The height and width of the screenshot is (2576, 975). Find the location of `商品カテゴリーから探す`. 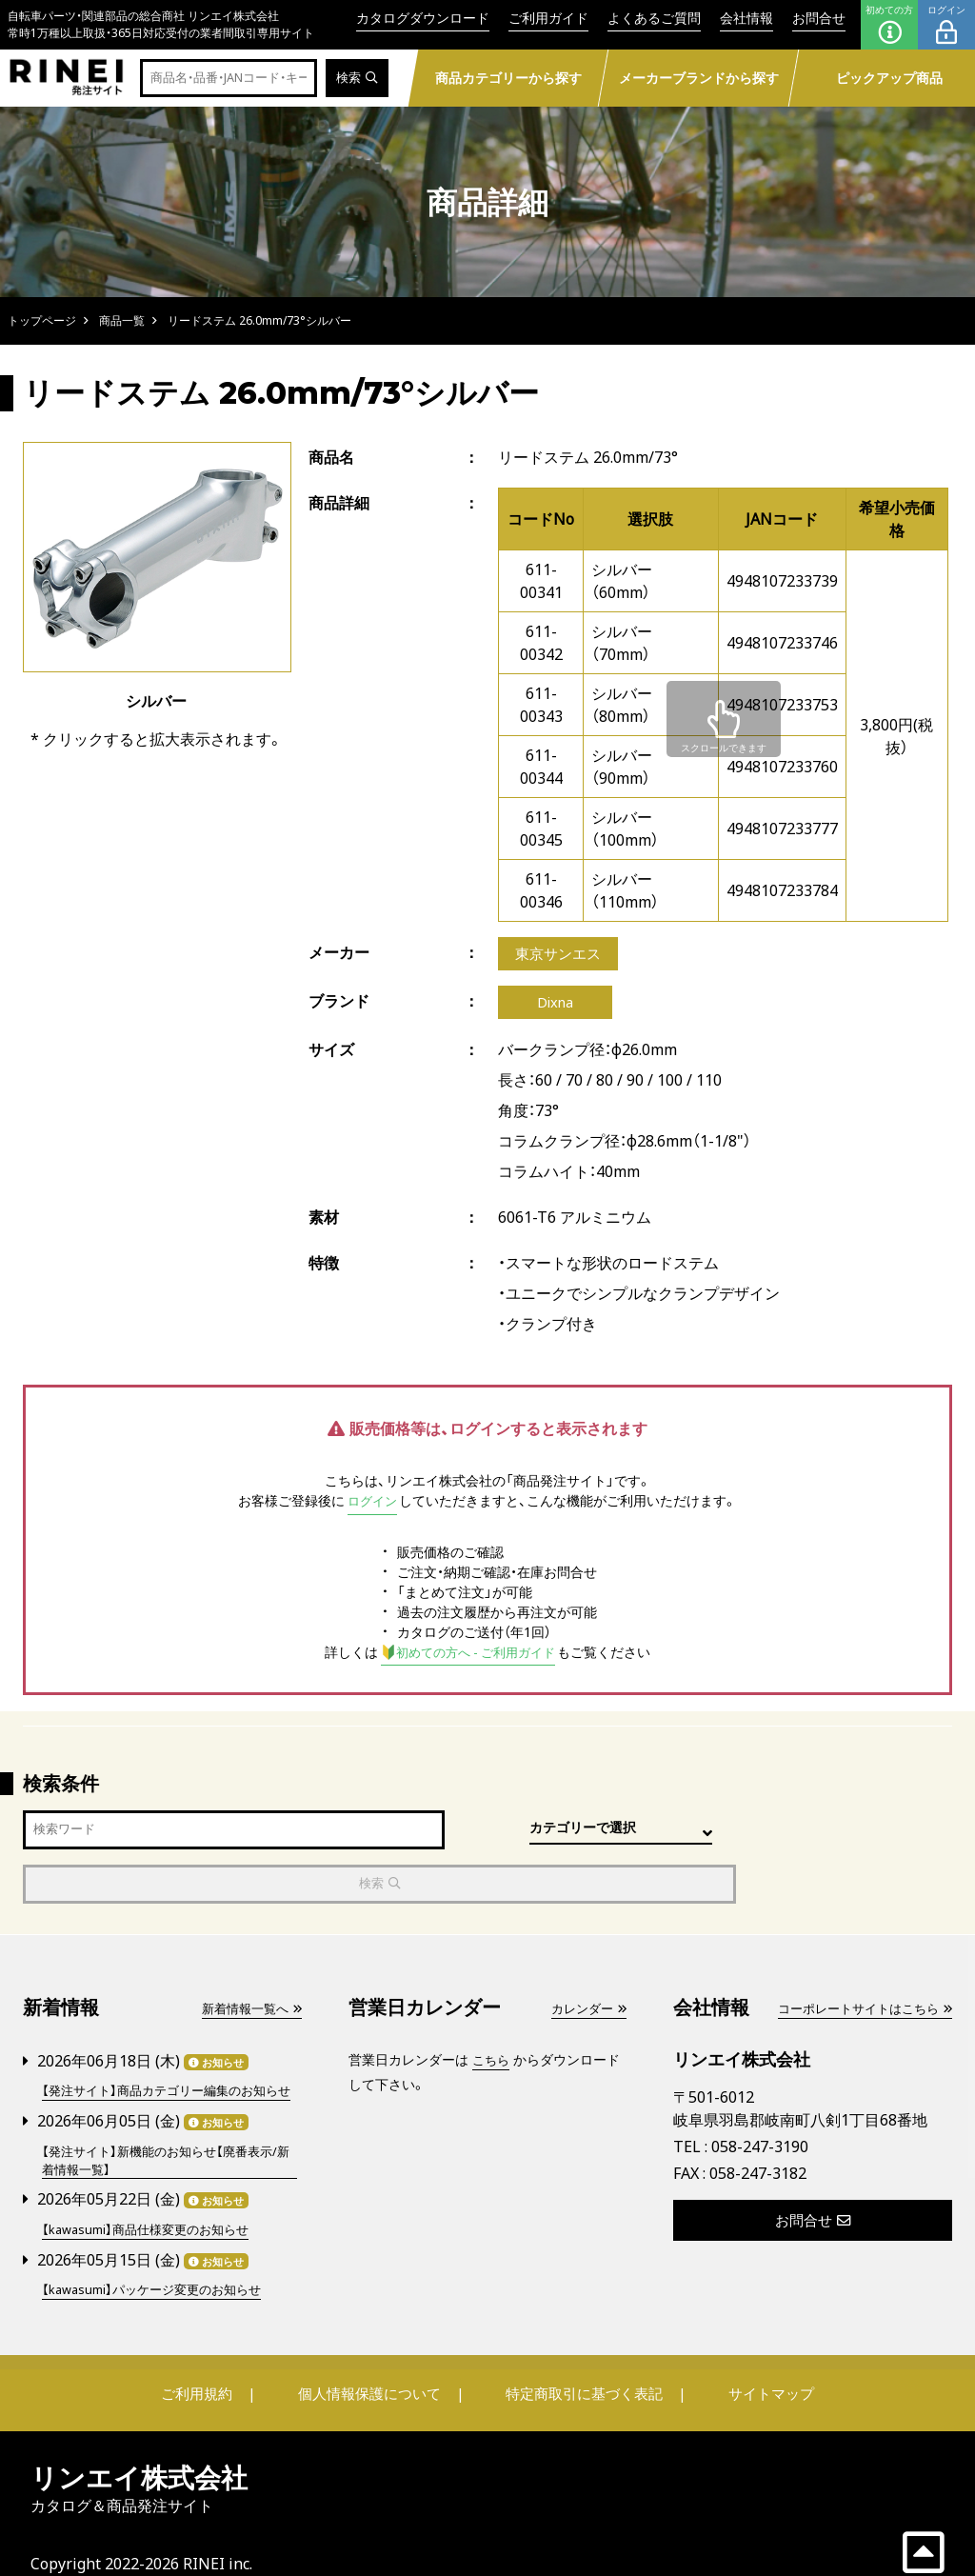

商品カテゴリーから探す is located at coordinates (508, 78).